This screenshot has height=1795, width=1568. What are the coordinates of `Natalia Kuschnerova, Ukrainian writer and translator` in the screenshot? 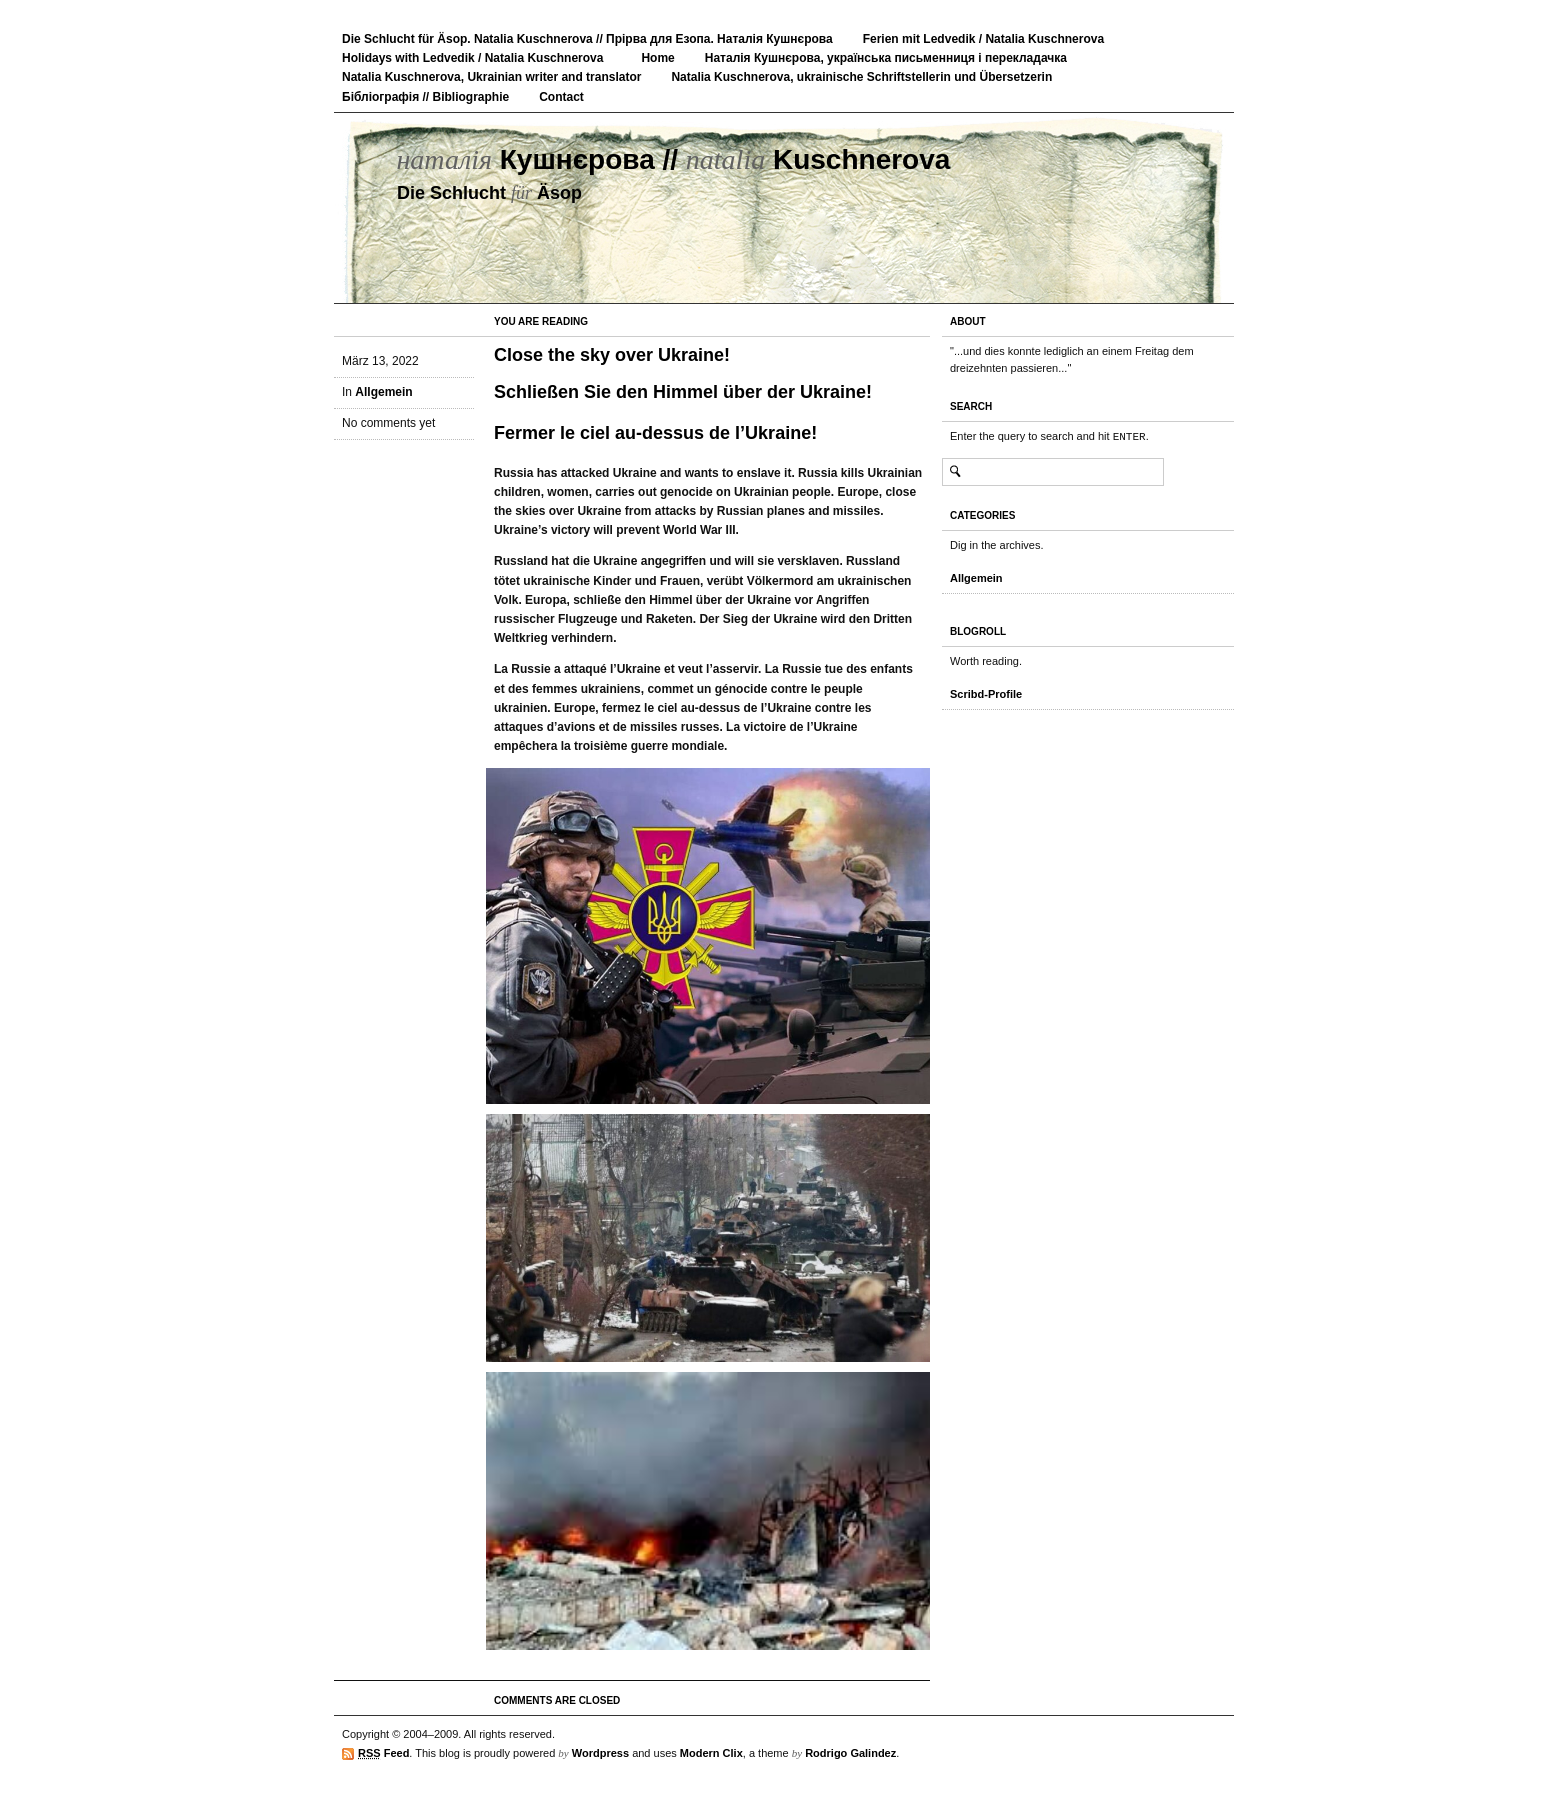 It's located at (491, 77).